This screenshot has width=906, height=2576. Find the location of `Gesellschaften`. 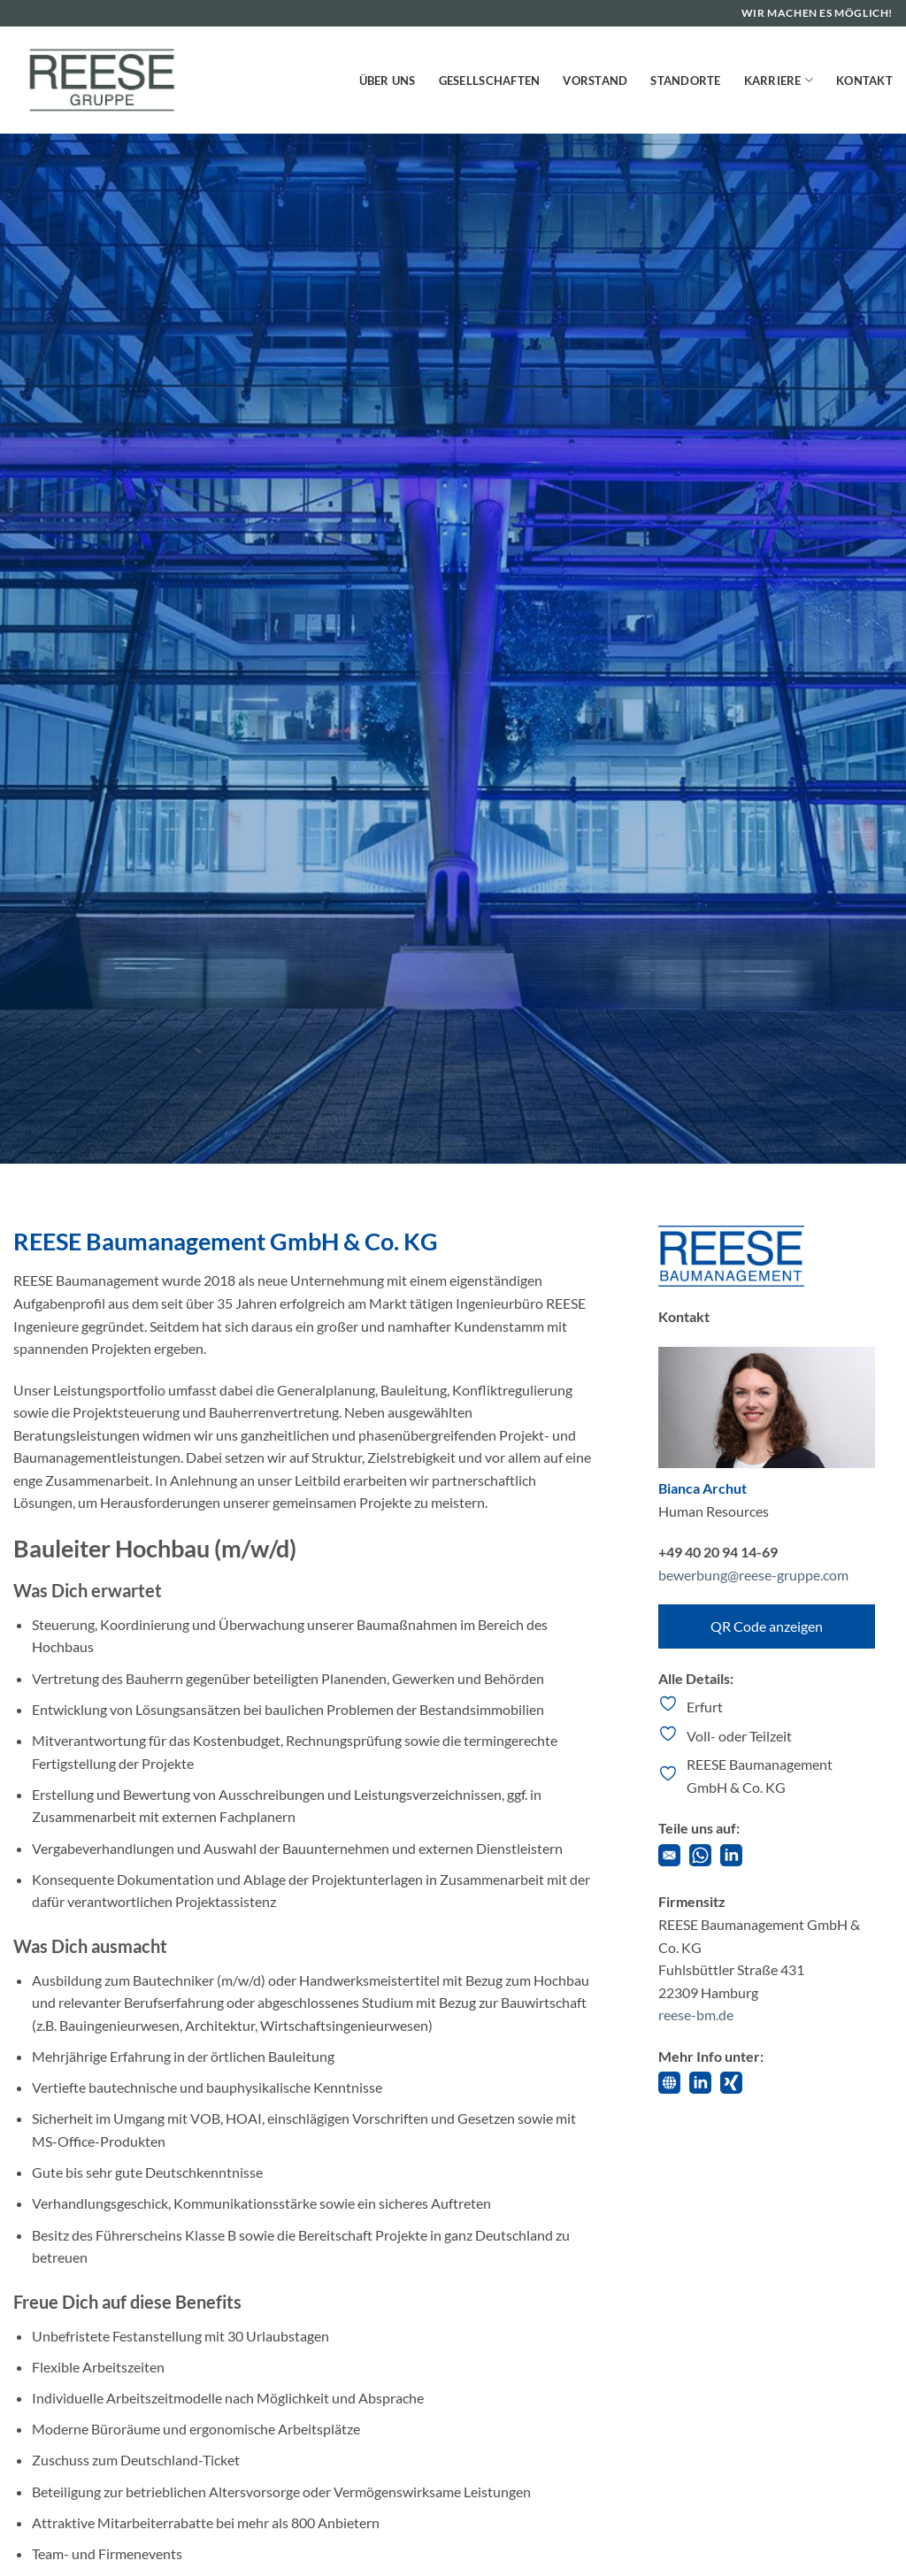

Gesellschaften is located at coordinates (490, 80).